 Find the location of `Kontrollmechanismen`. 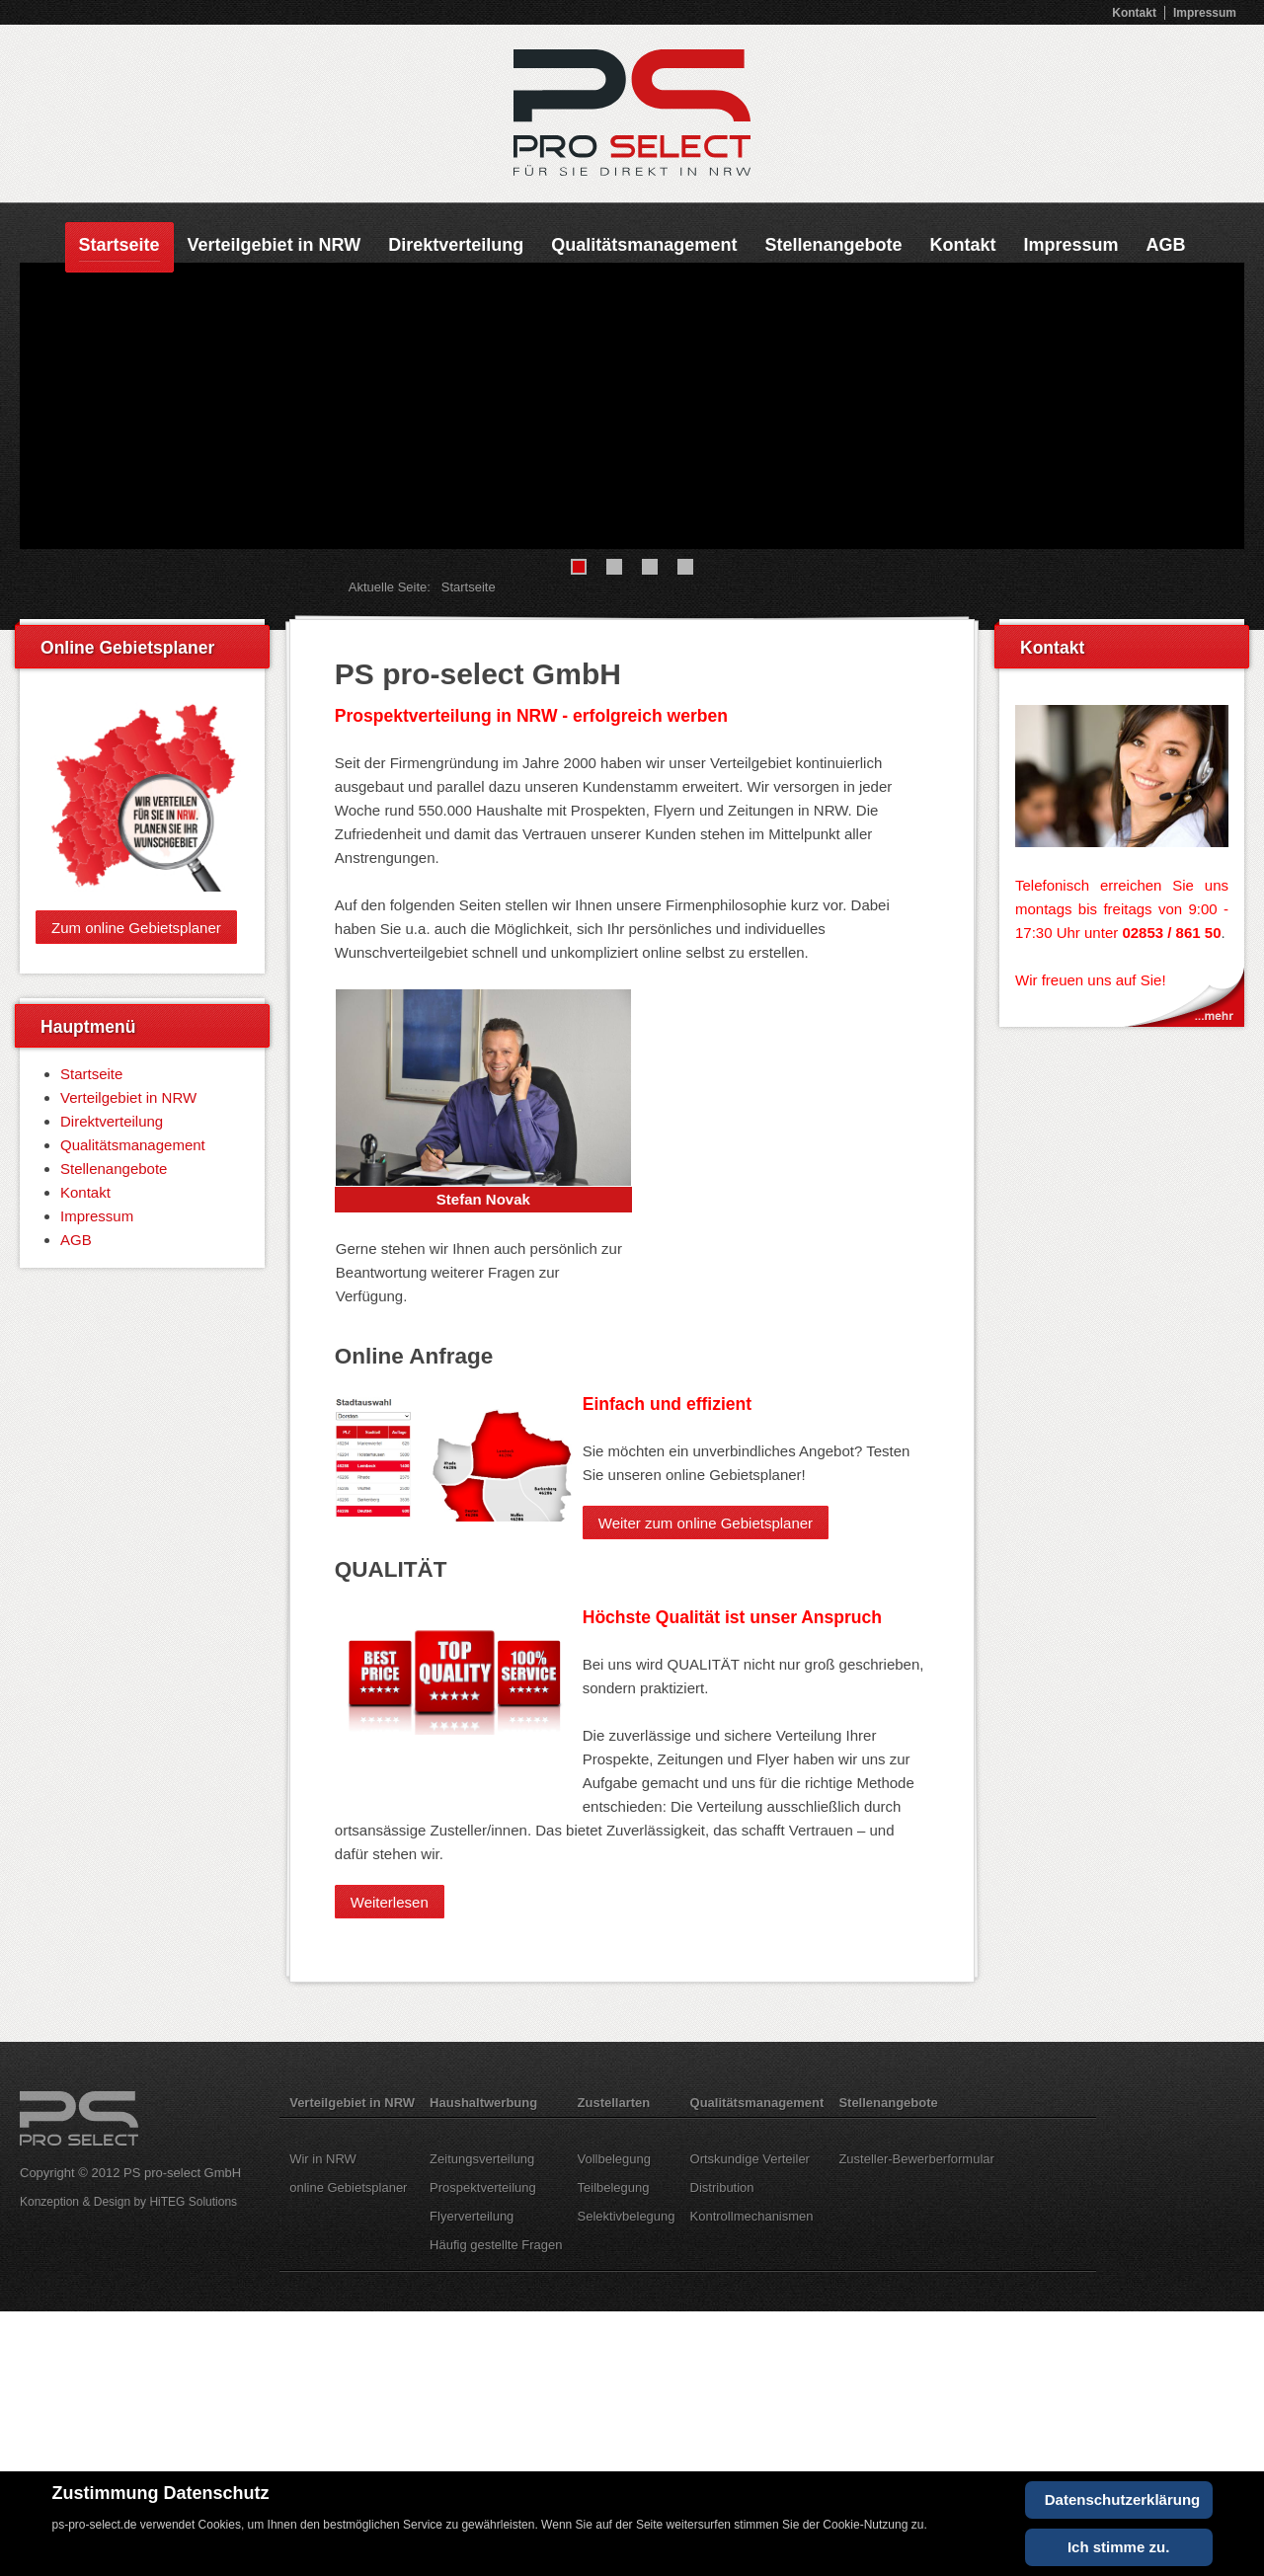

Kontrollmechanismen is located at coordinates (752, 2216).